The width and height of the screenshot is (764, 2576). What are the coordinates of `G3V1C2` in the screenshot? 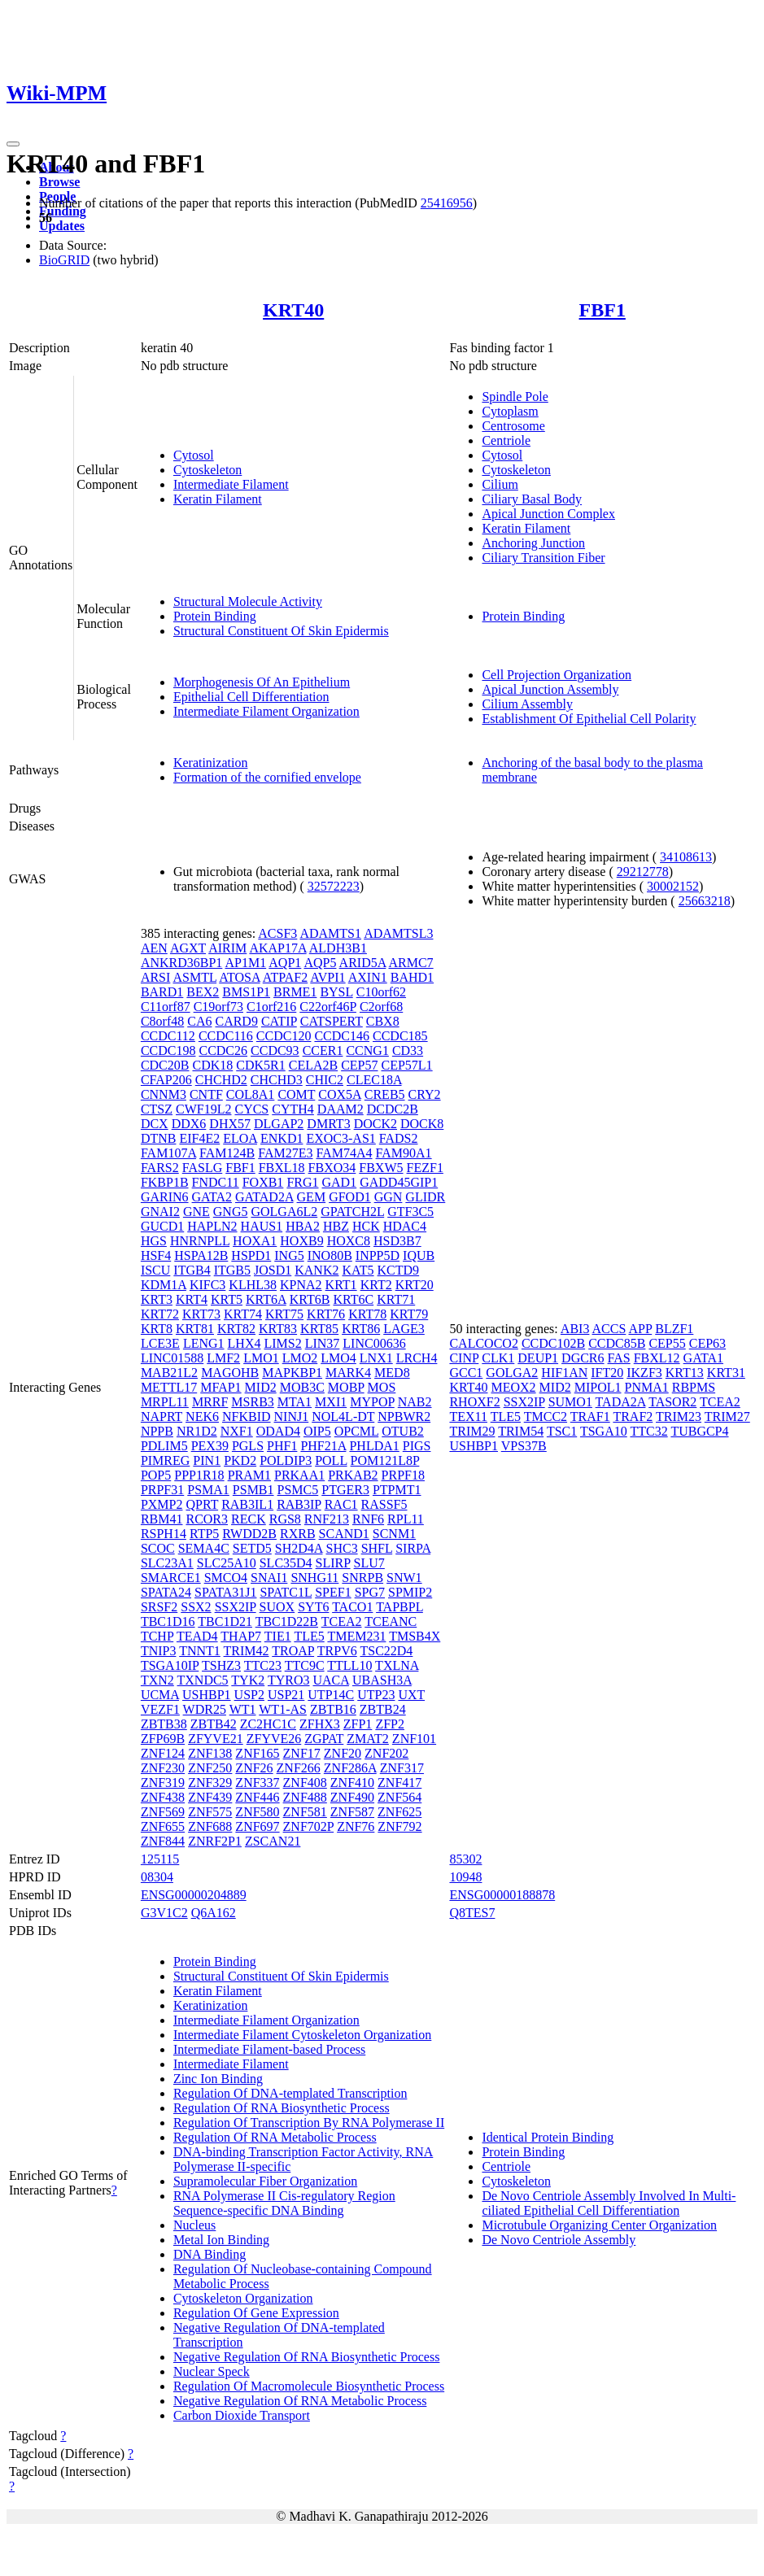 It's located at (164, 1913).